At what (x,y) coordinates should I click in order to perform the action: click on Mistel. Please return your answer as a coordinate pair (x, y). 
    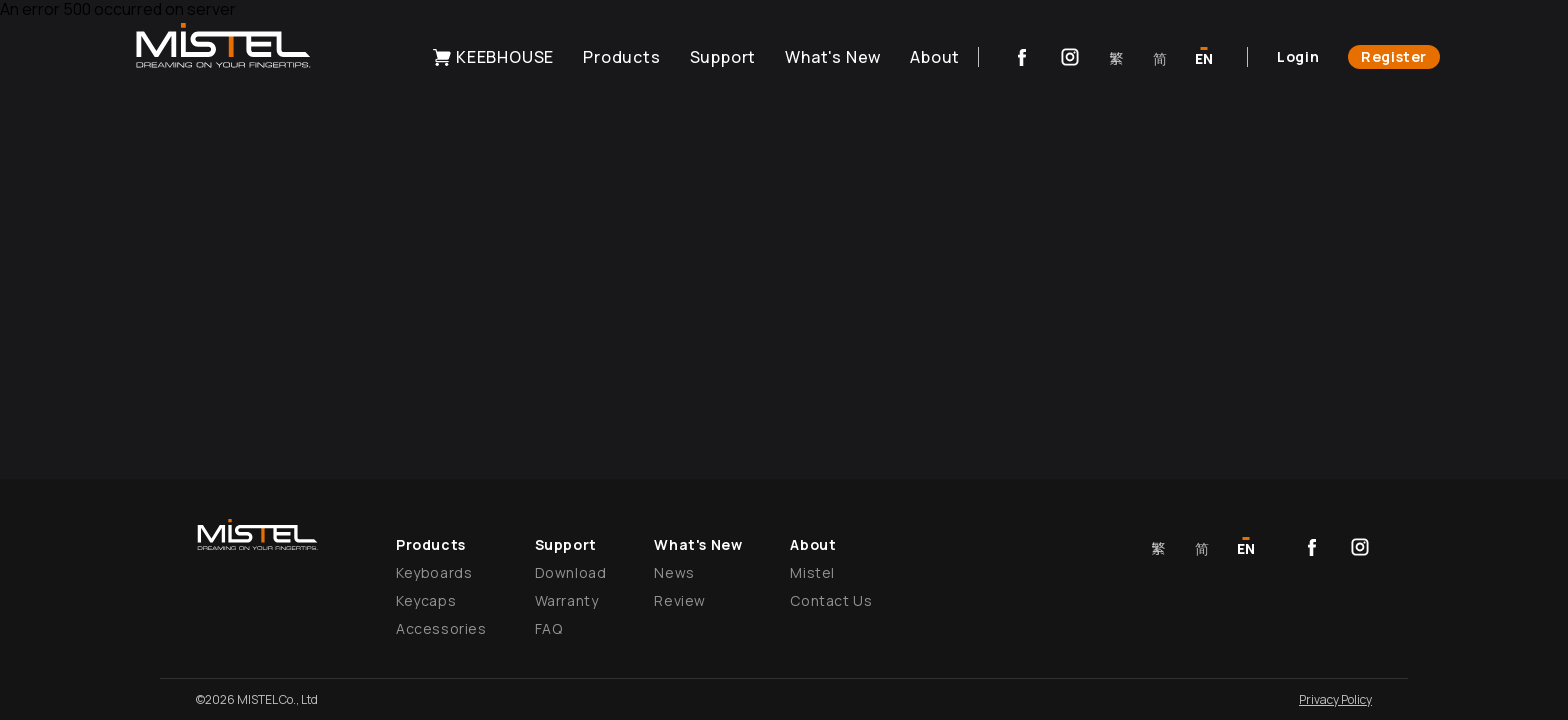
    Looking at the image, I should click on (812, 572).